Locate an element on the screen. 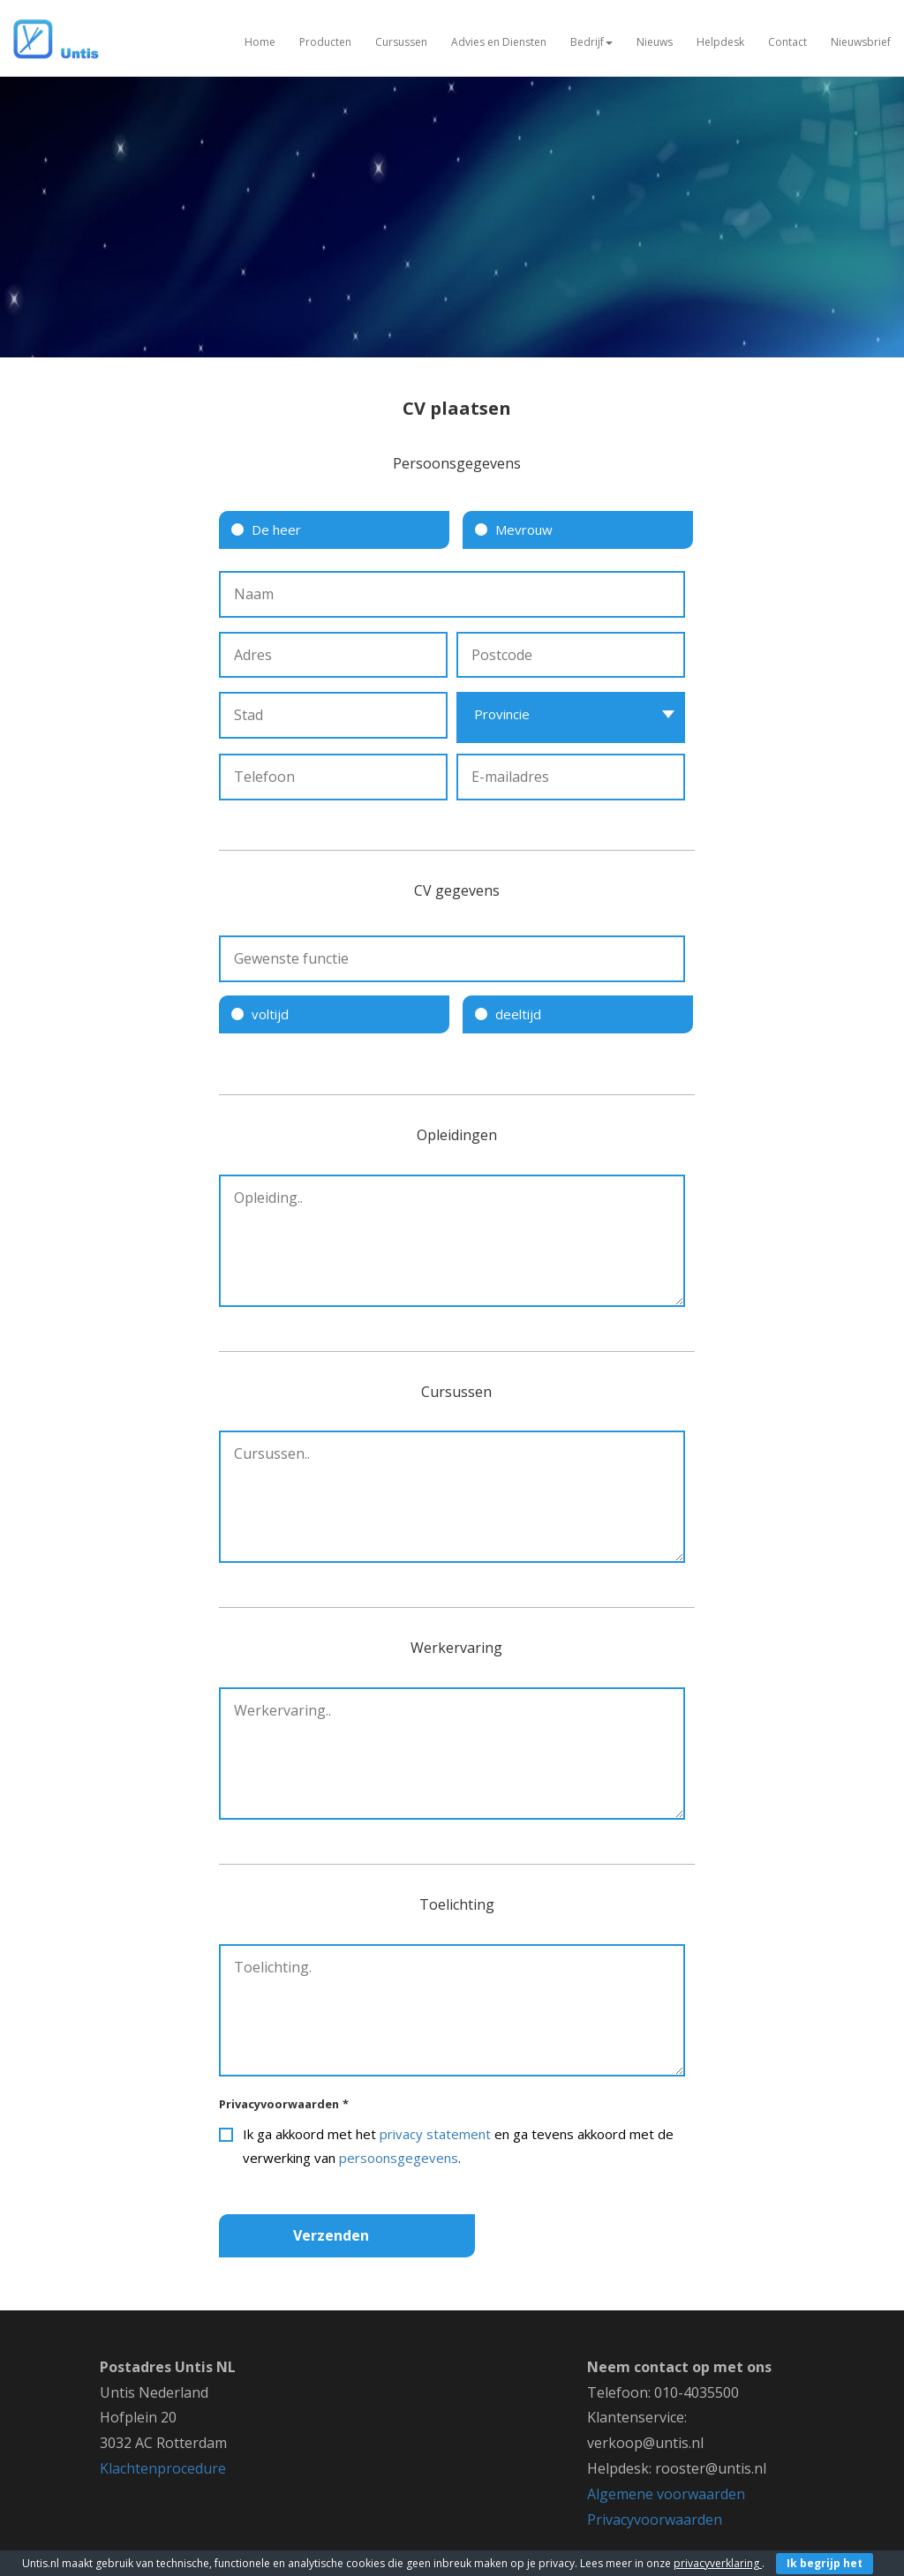  Producten is located at coordinates (325, 41).